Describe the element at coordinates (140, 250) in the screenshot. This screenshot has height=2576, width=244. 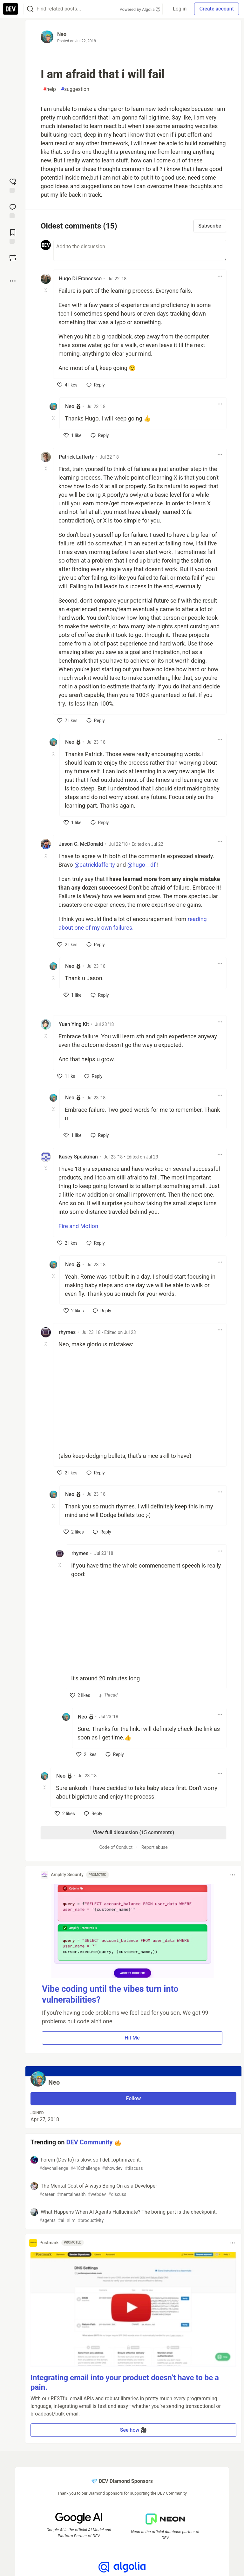
I see `[Add a comment to the discussion]` at that location.